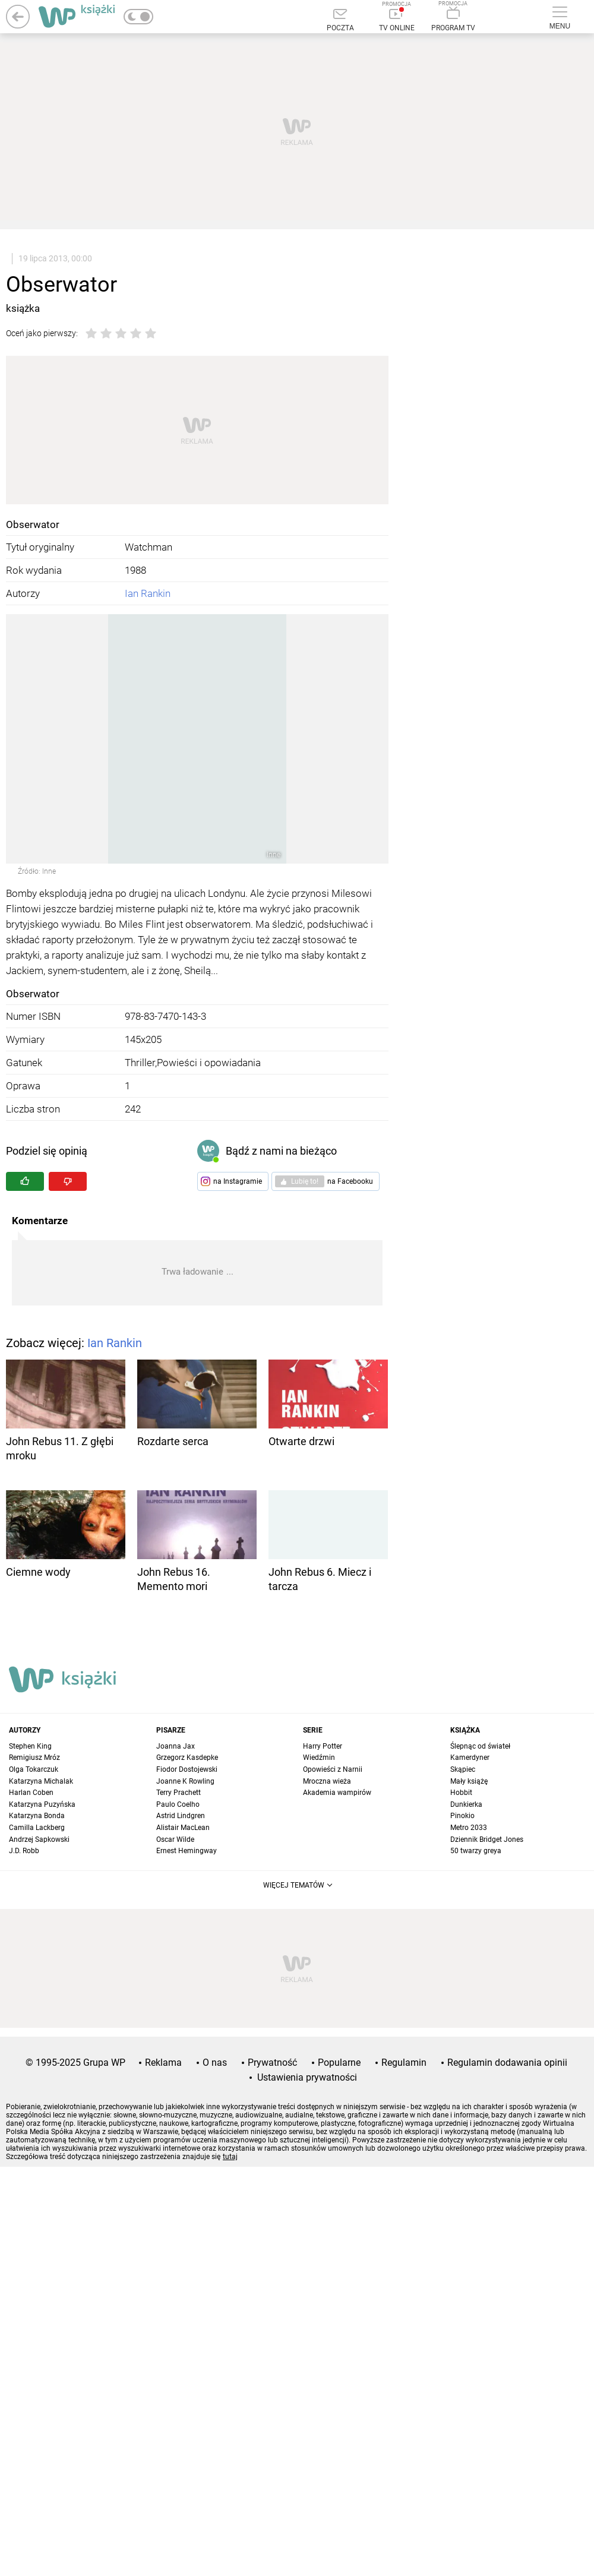 This screenshot has width=594, height=2576. What do you see at coordinates (34, 1757) in the screenshot?
I see `Remigiusz Mróz` at bounding box center [34, 1757].